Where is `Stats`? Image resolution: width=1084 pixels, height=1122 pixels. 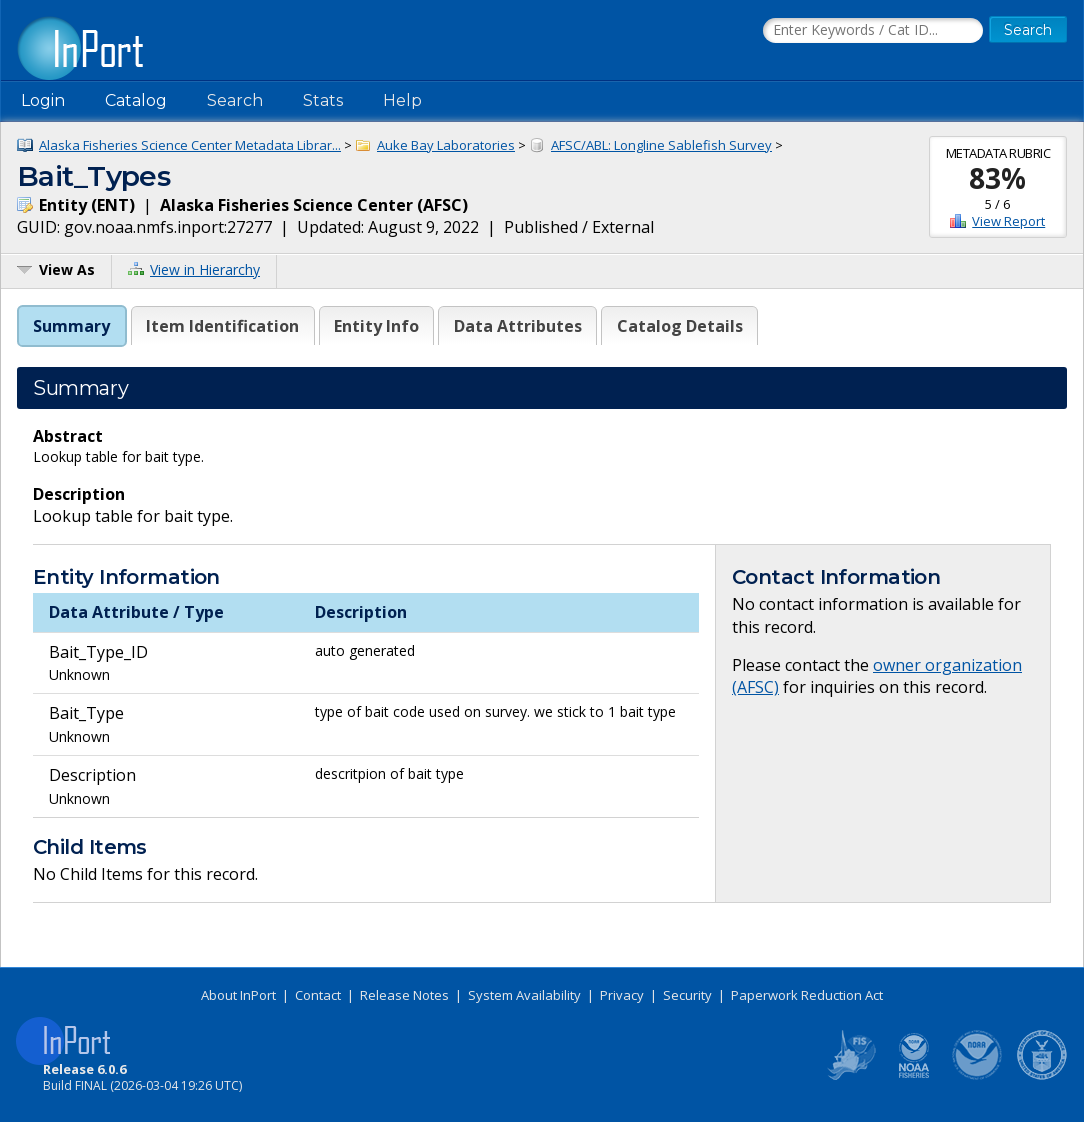 Stats is located at coordinates (323, 100).